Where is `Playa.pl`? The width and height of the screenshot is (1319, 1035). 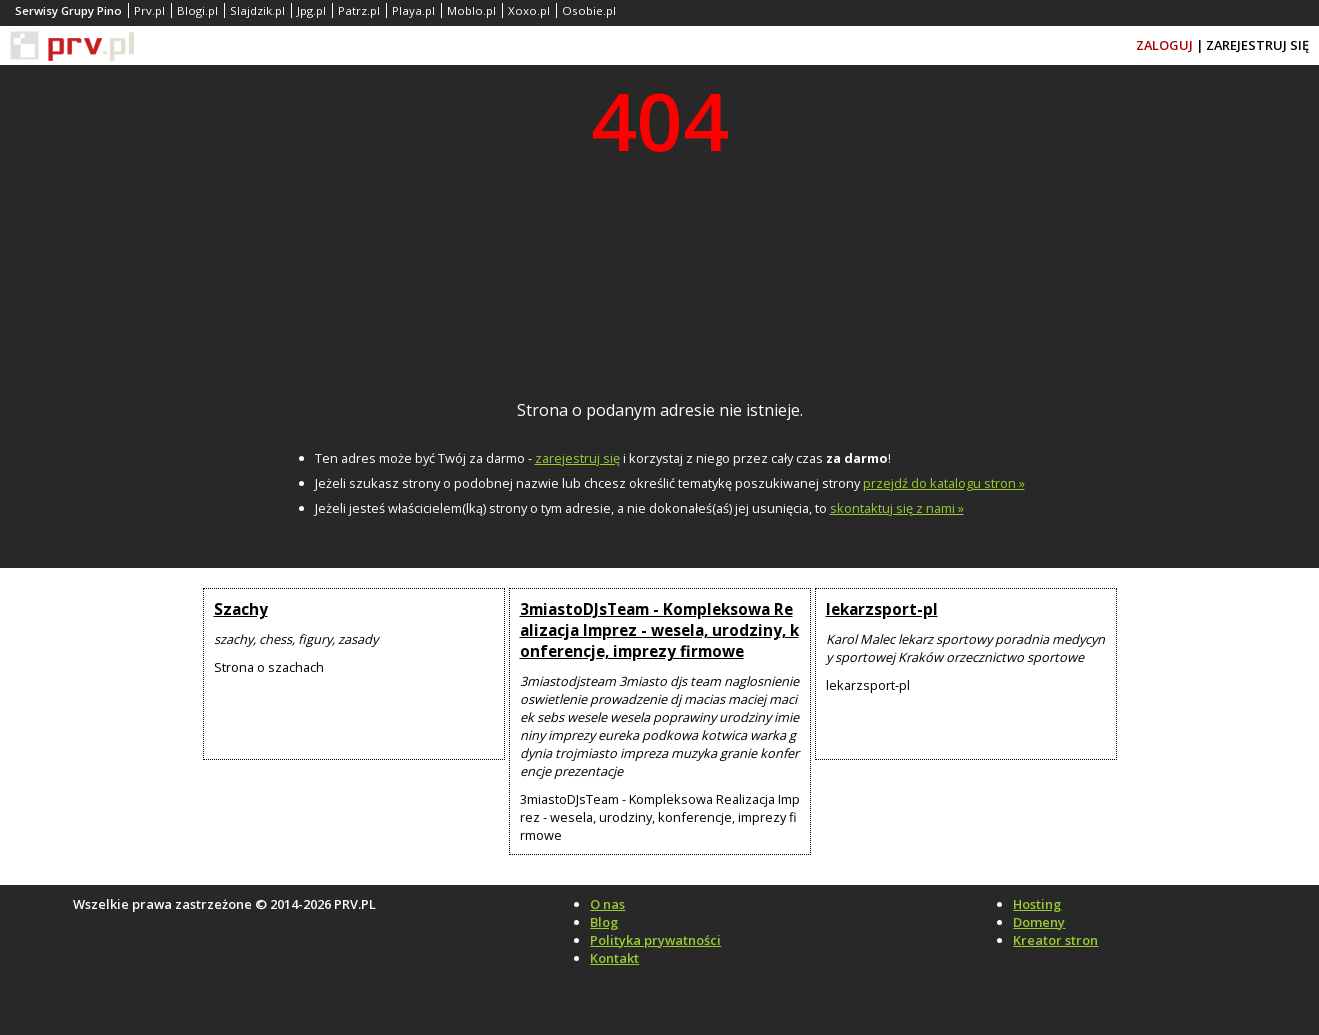
Playa.pl is located at coordinates (413, 10).